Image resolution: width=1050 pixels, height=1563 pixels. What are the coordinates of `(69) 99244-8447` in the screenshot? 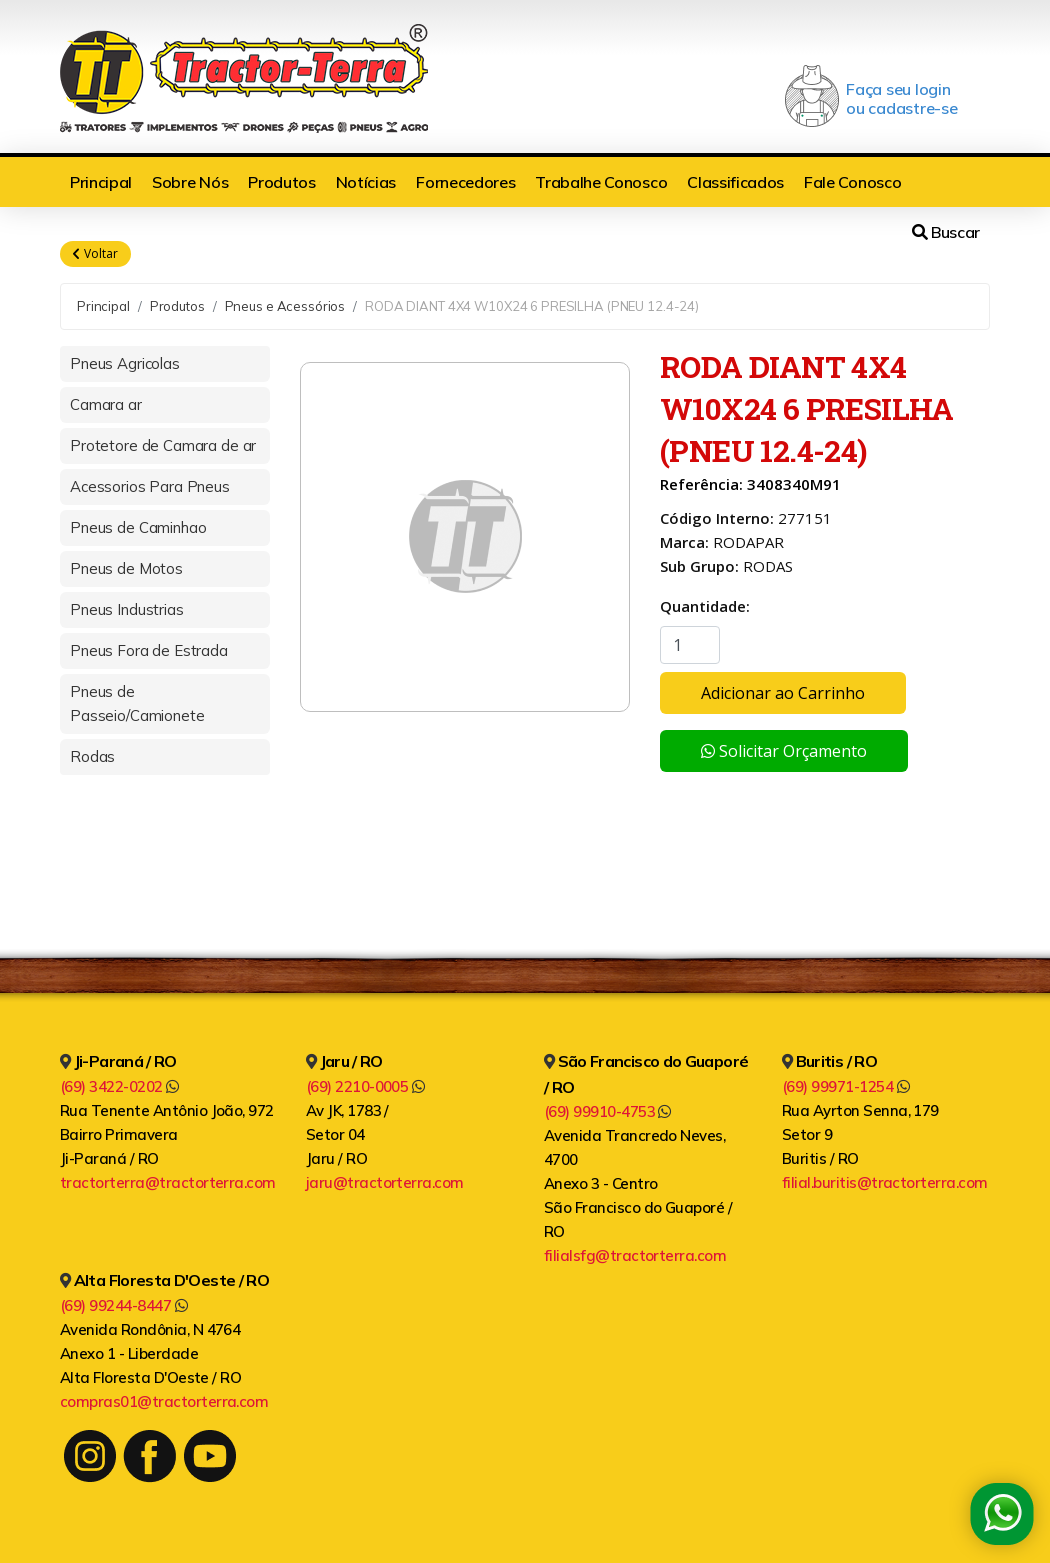 It's located at (123, 1305).